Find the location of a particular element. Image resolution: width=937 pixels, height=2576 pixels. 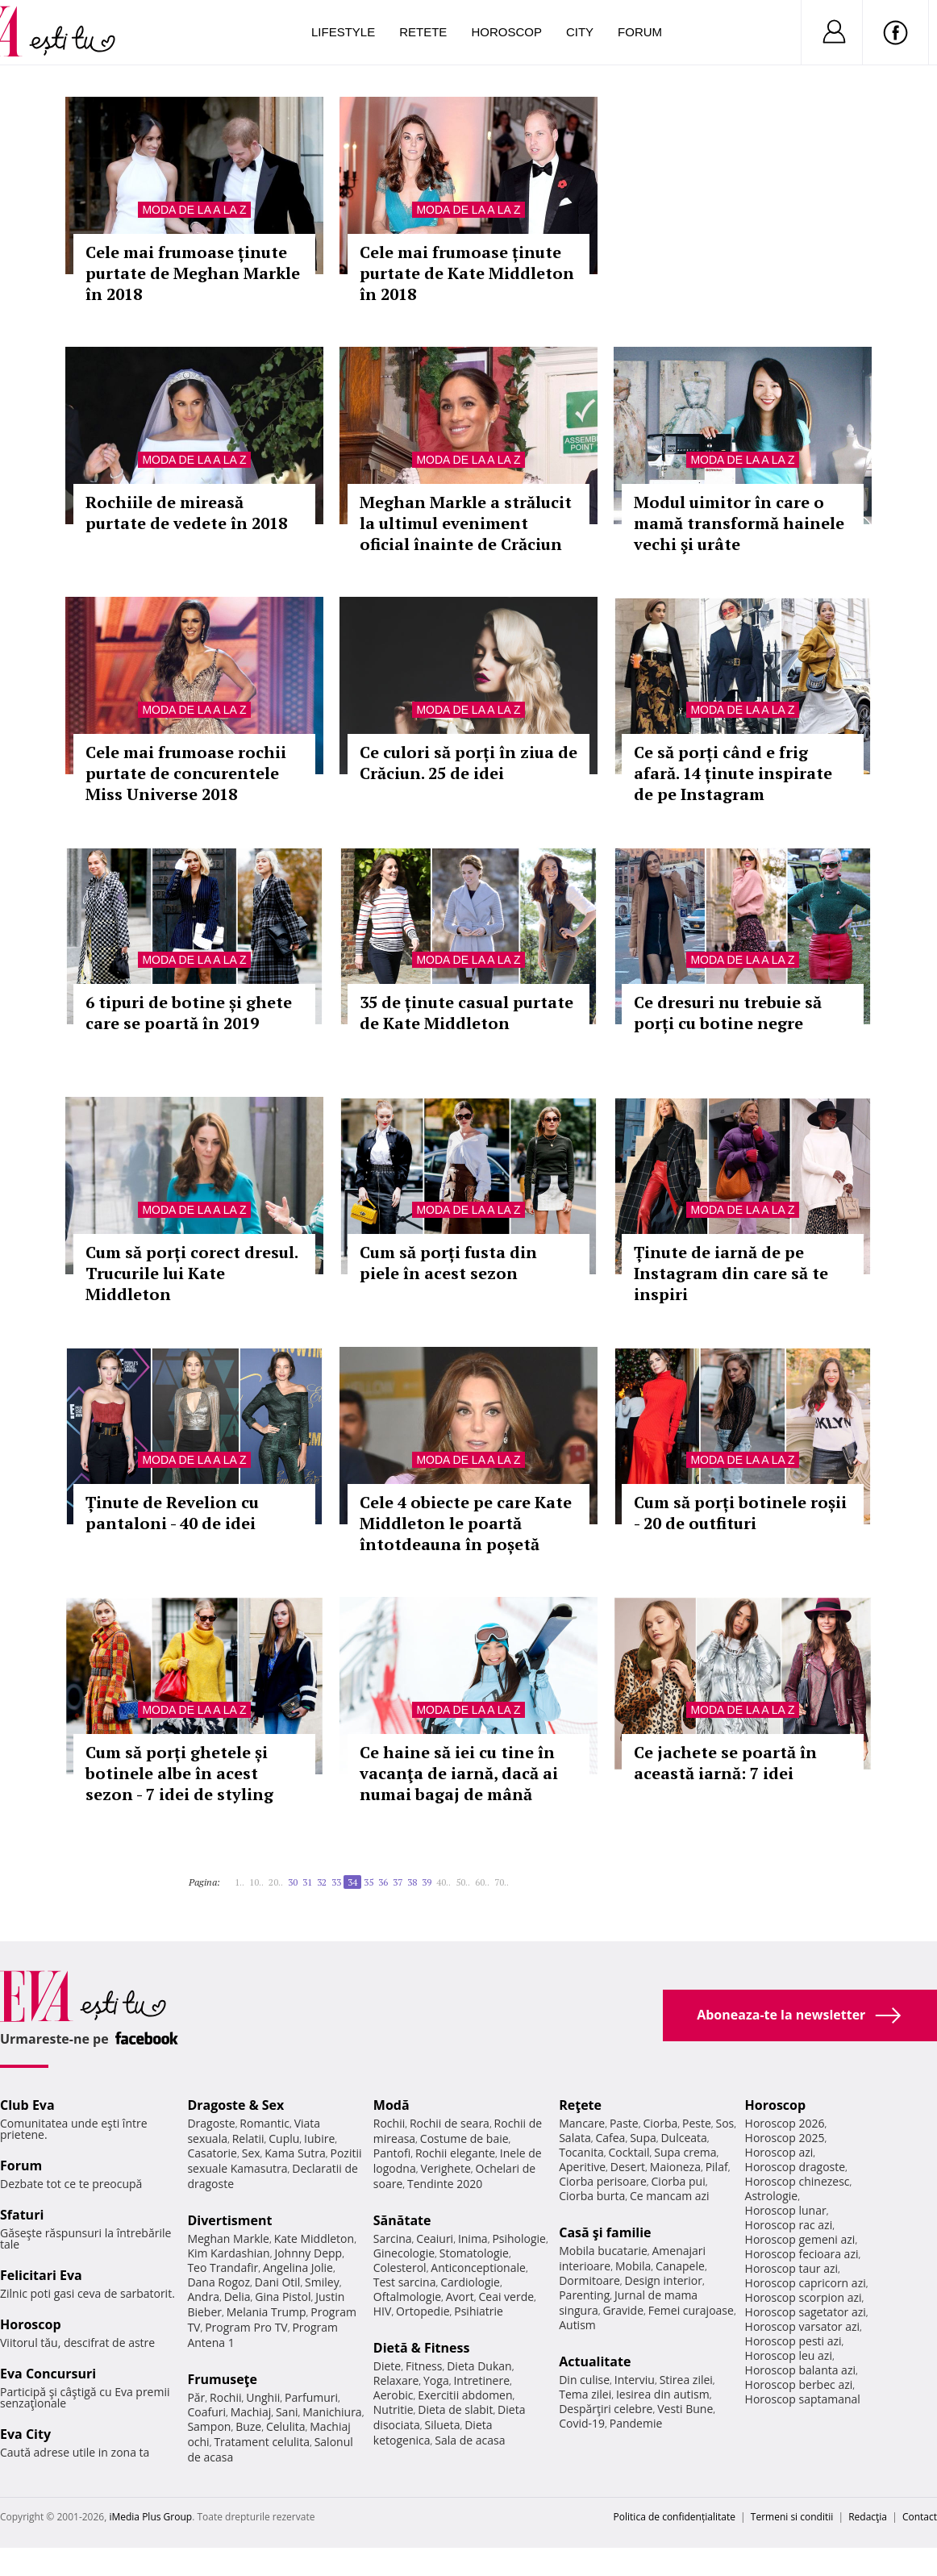

Dietă & Fitness is located at coordinates (421, 2348).